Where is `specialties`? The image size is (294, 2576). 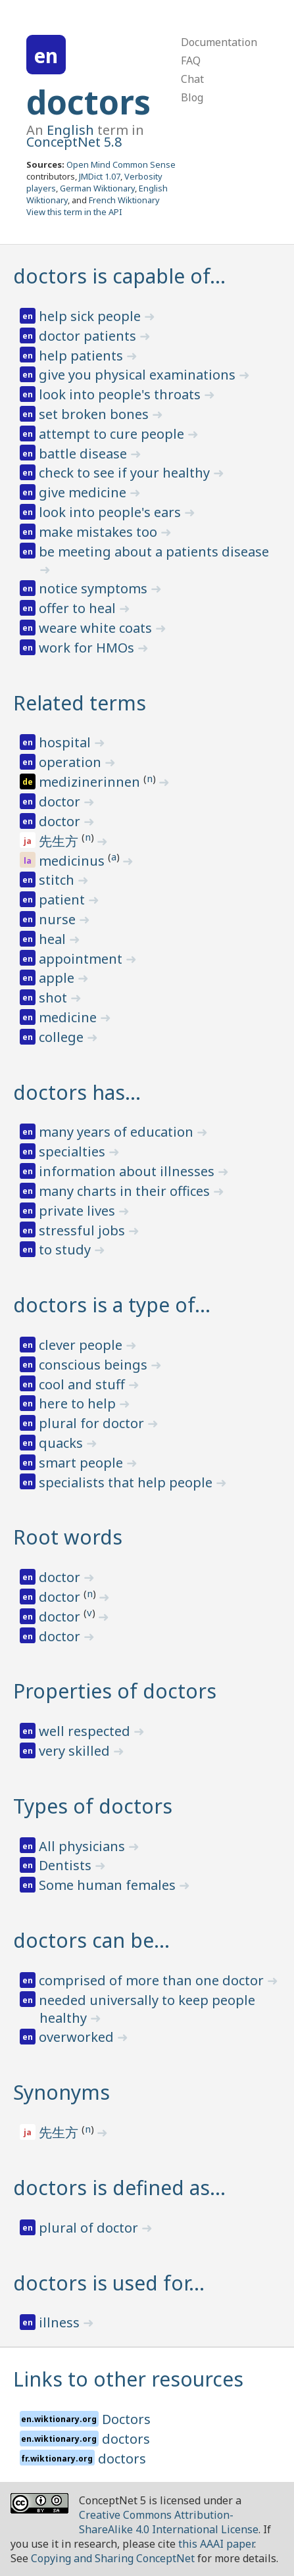
specialties is located at coordinates (74, 1151).